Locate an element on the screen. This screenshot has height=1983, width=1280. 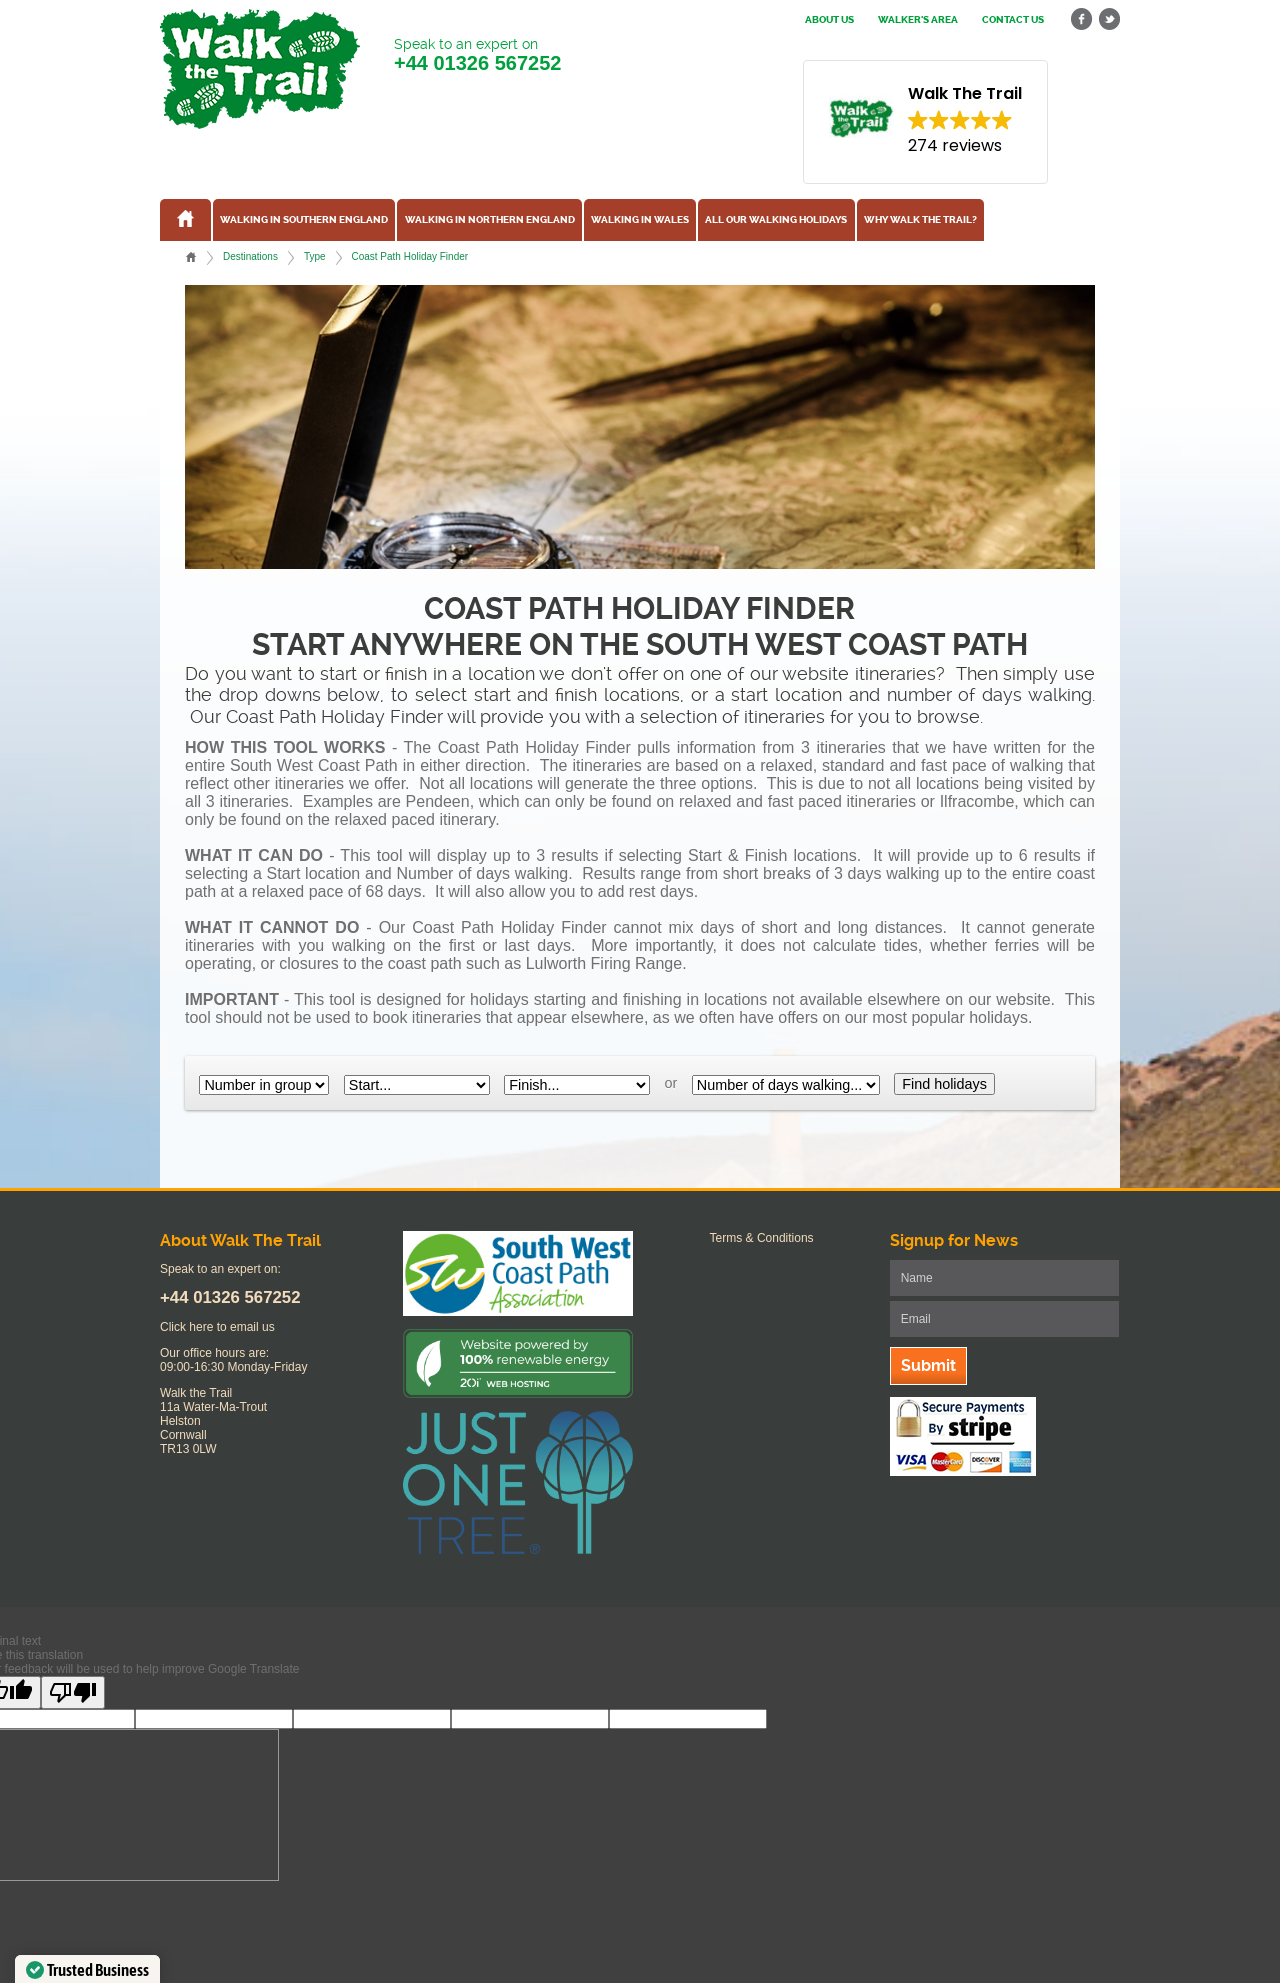
Walking in Northern England is located at coordinates (490, 220).